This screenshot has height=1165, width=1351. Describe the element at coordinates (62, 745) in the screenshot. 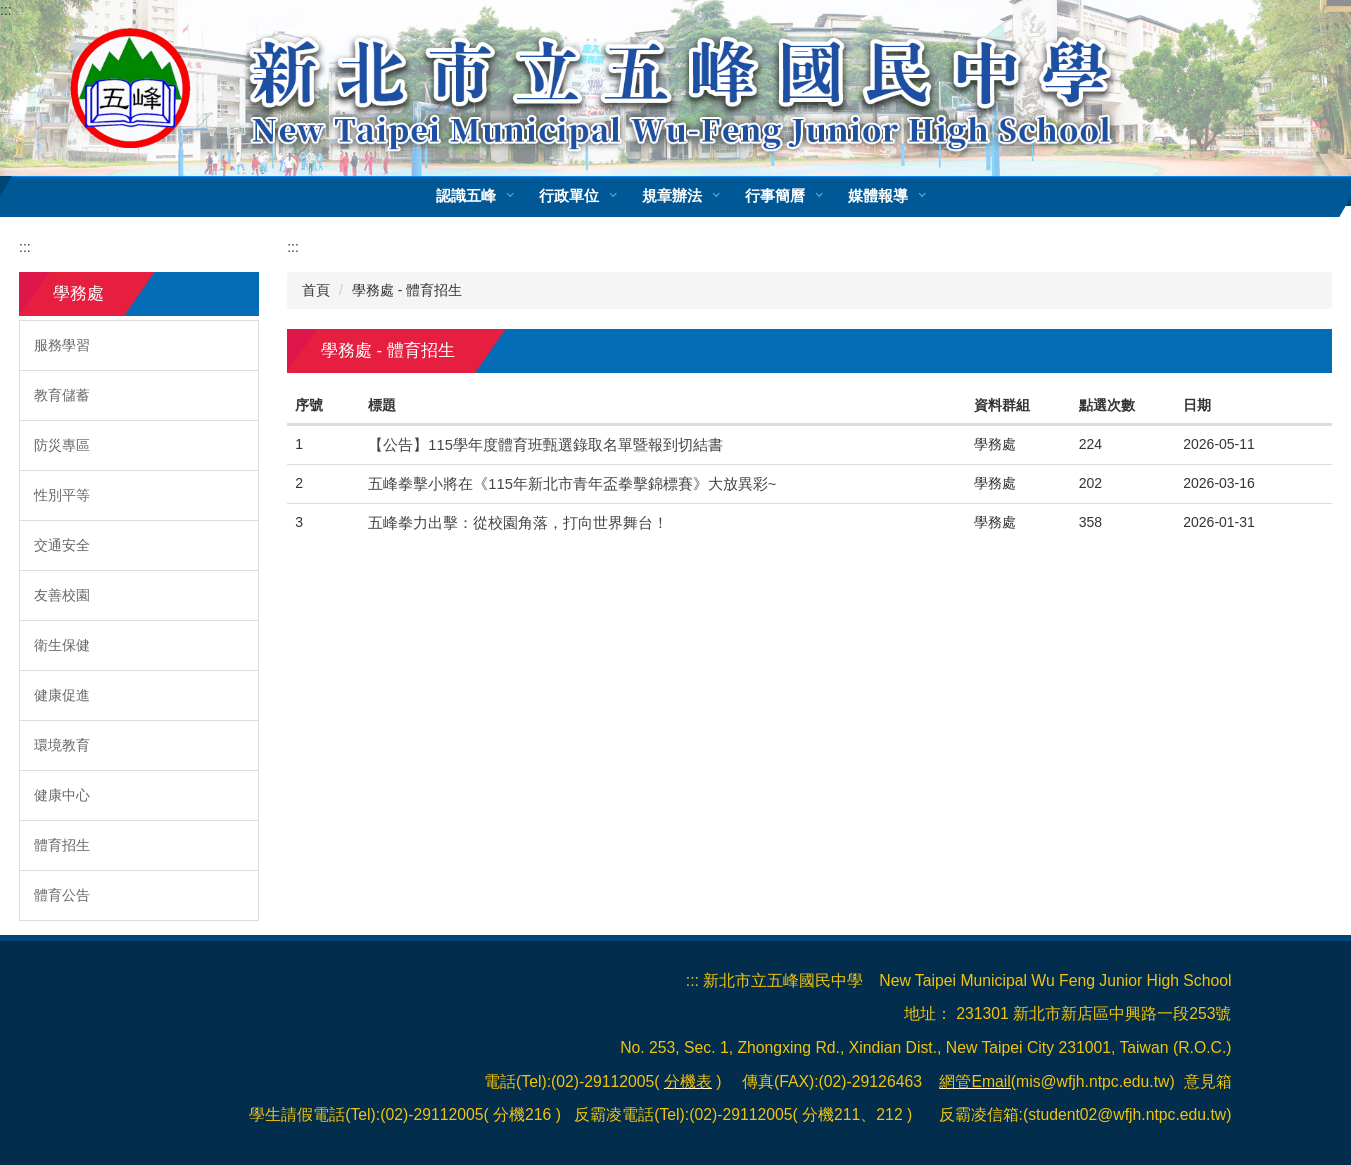

I see `環境教育` at that location.